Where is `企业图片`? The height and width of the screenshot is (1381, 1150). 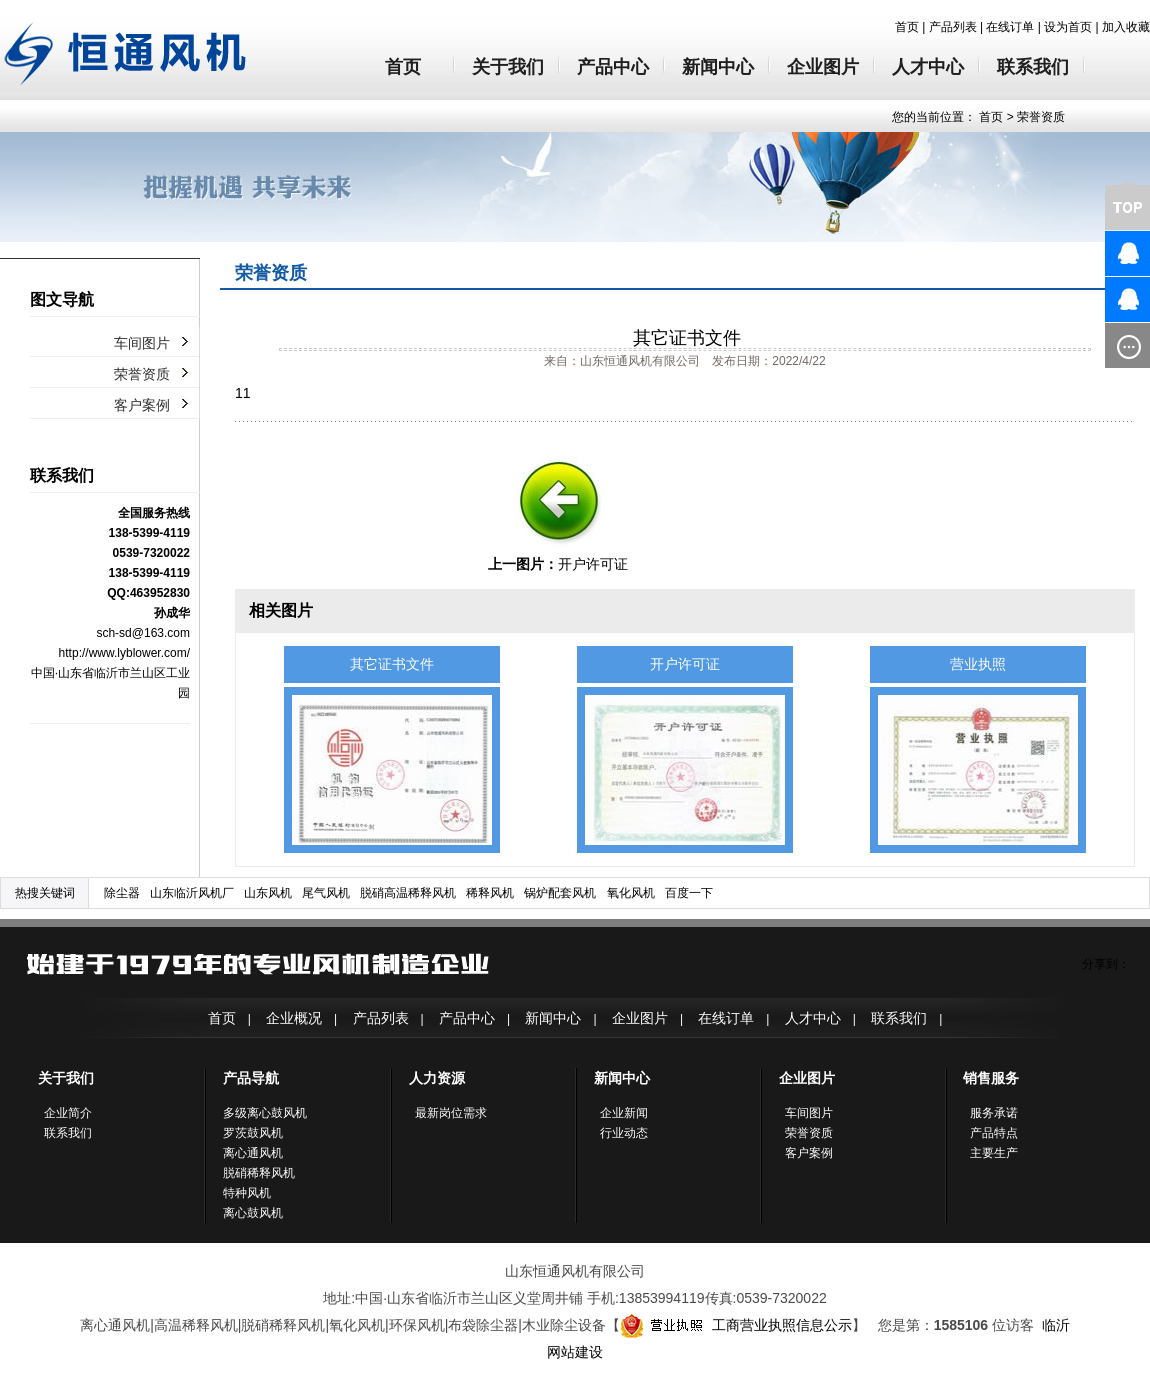
企业图片 is located at coordinates (823, 67).